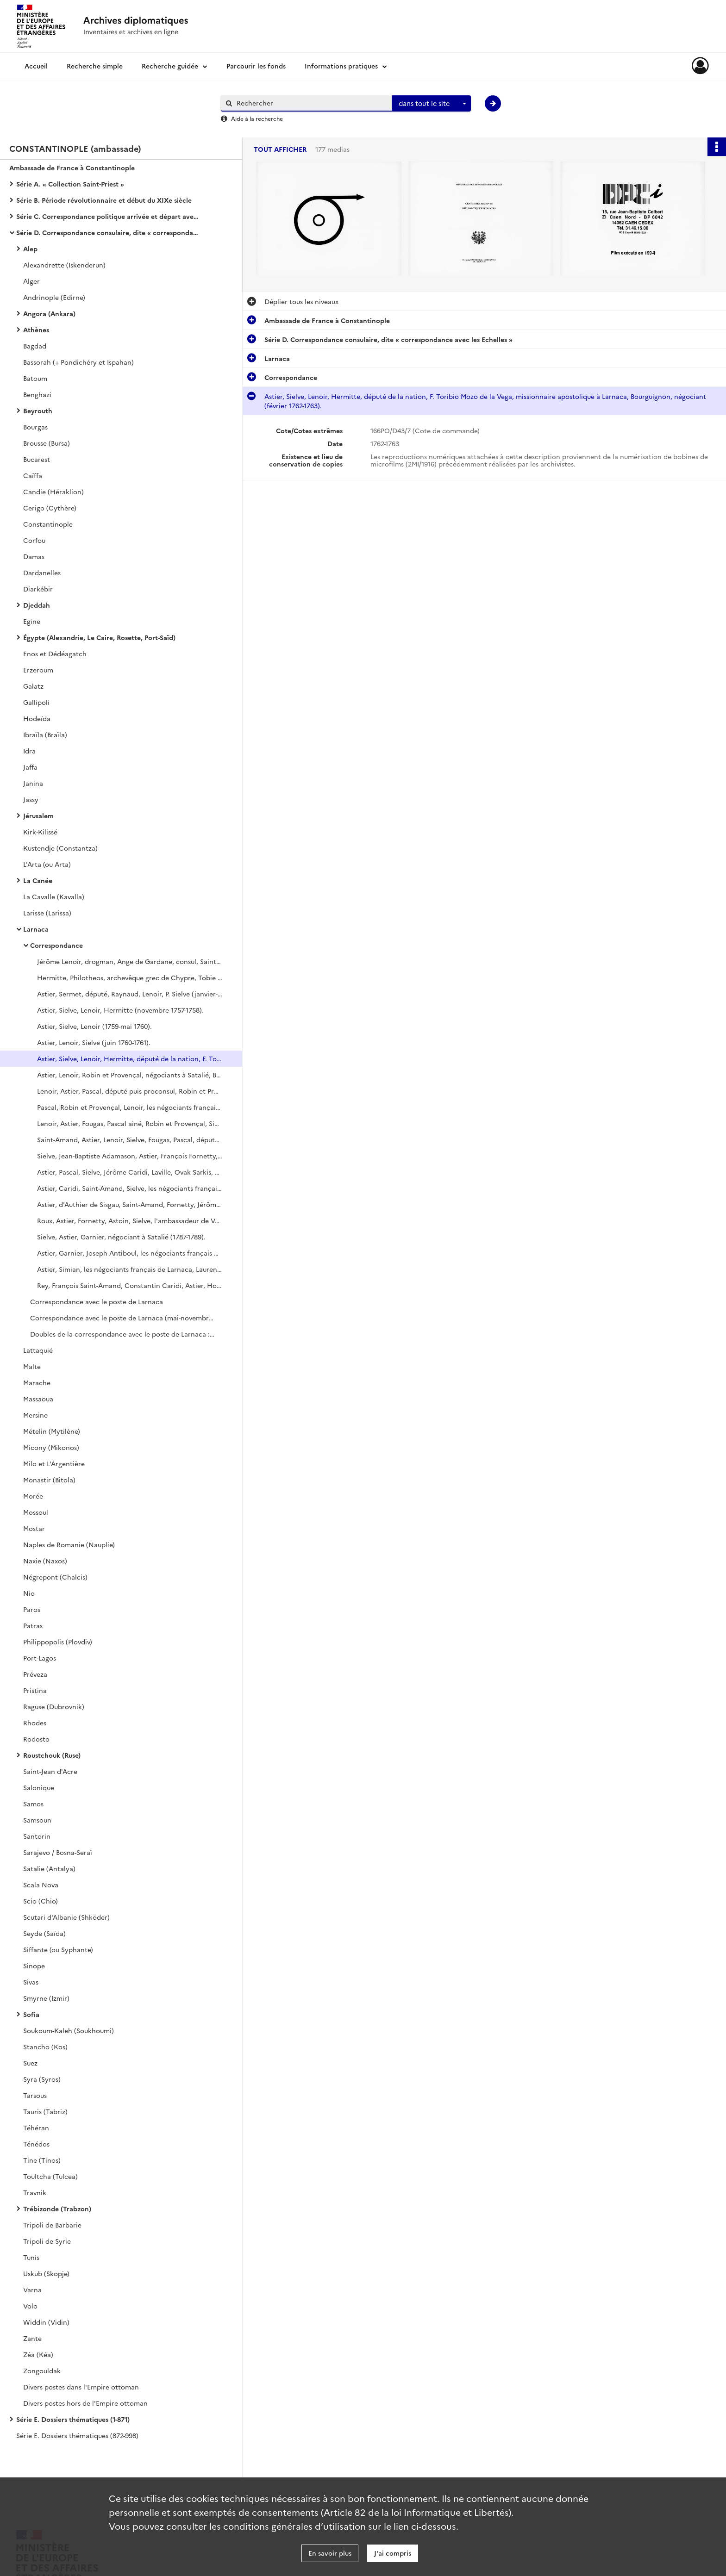 The image size is (726, 2576). Describe the element at coordinates (99, 637) in the screenshot. I see `Égypte (Alexandrie, Le Caire, Rosette, Port-Saïd)` at that location.